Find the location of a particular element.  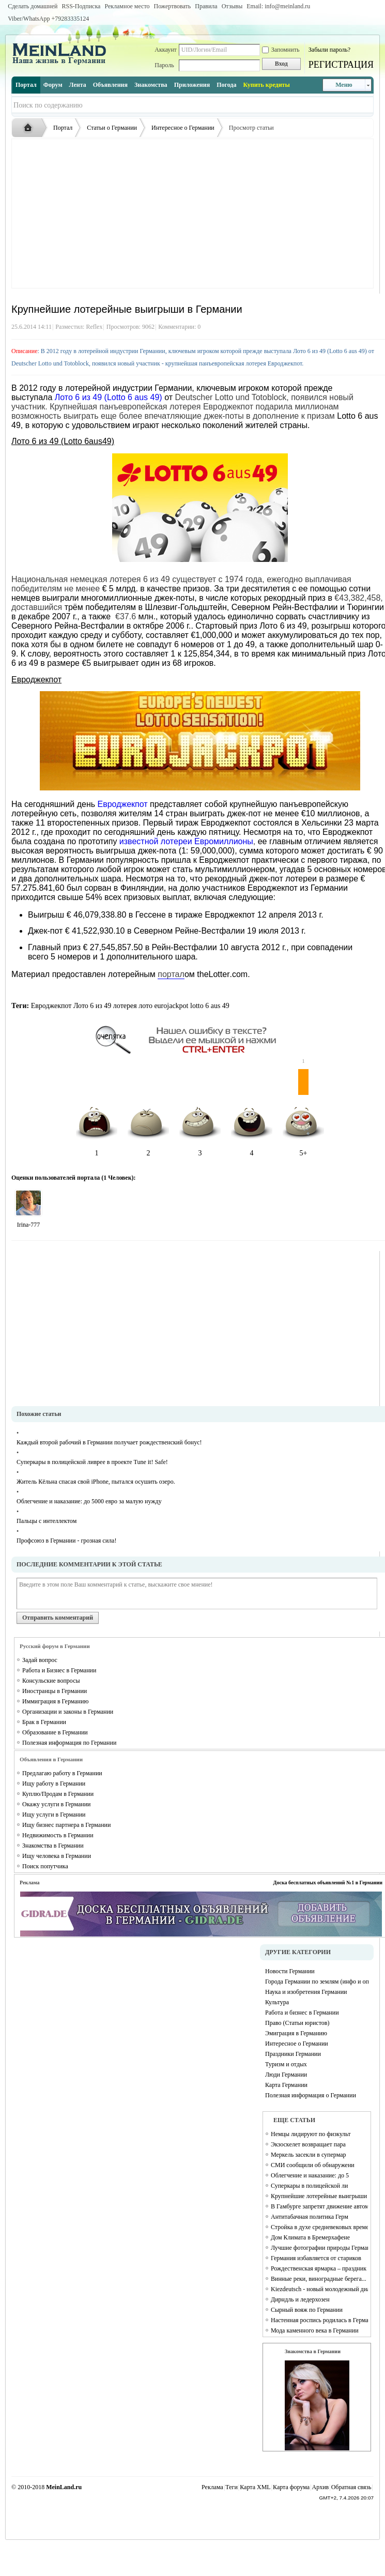

Экзоскелет возвращает пара is located at coordinates (308, 2144).